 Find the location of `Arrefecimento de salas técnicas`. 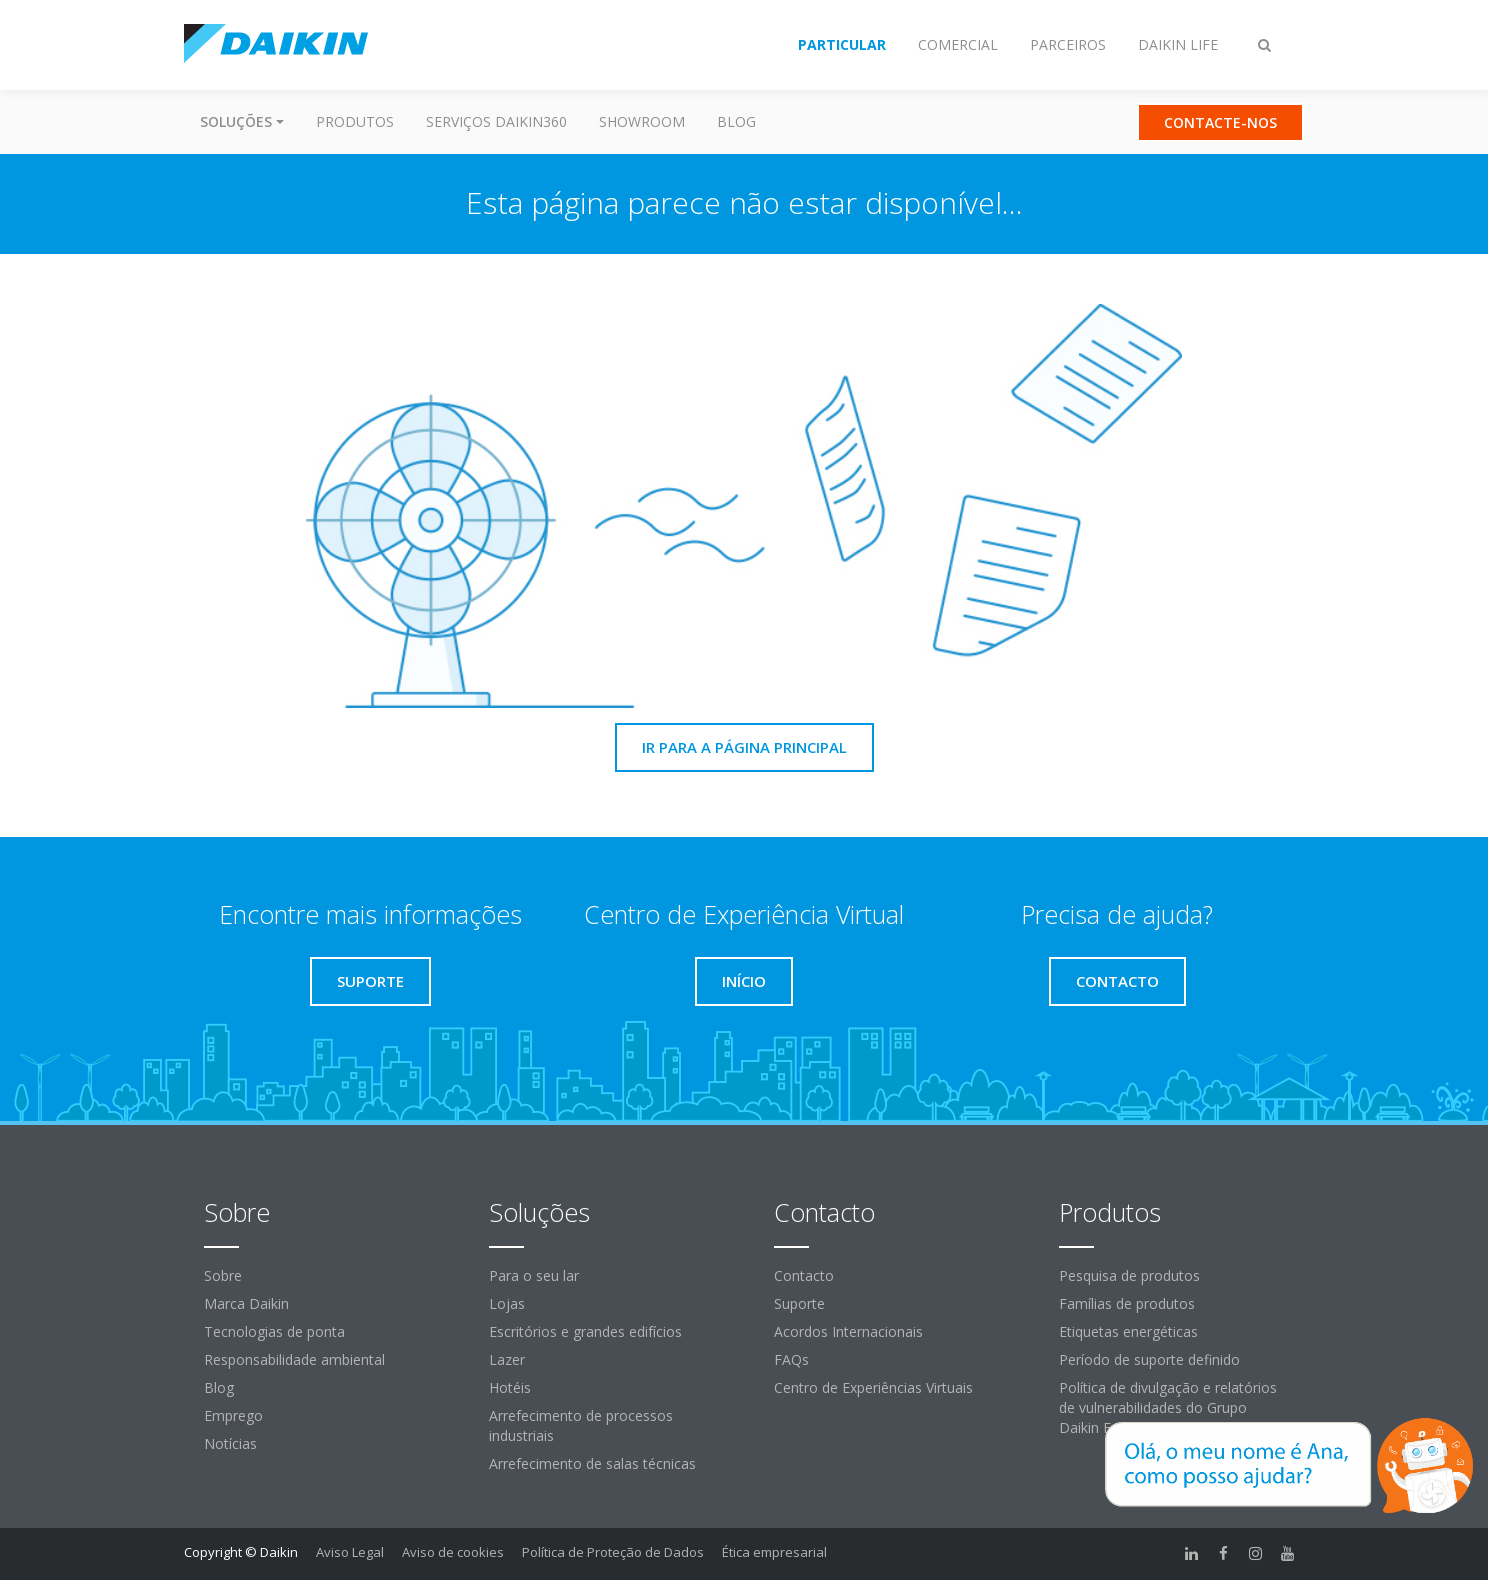

Arrefecimento de salas técnicas is located at coordinates (592, 1463).